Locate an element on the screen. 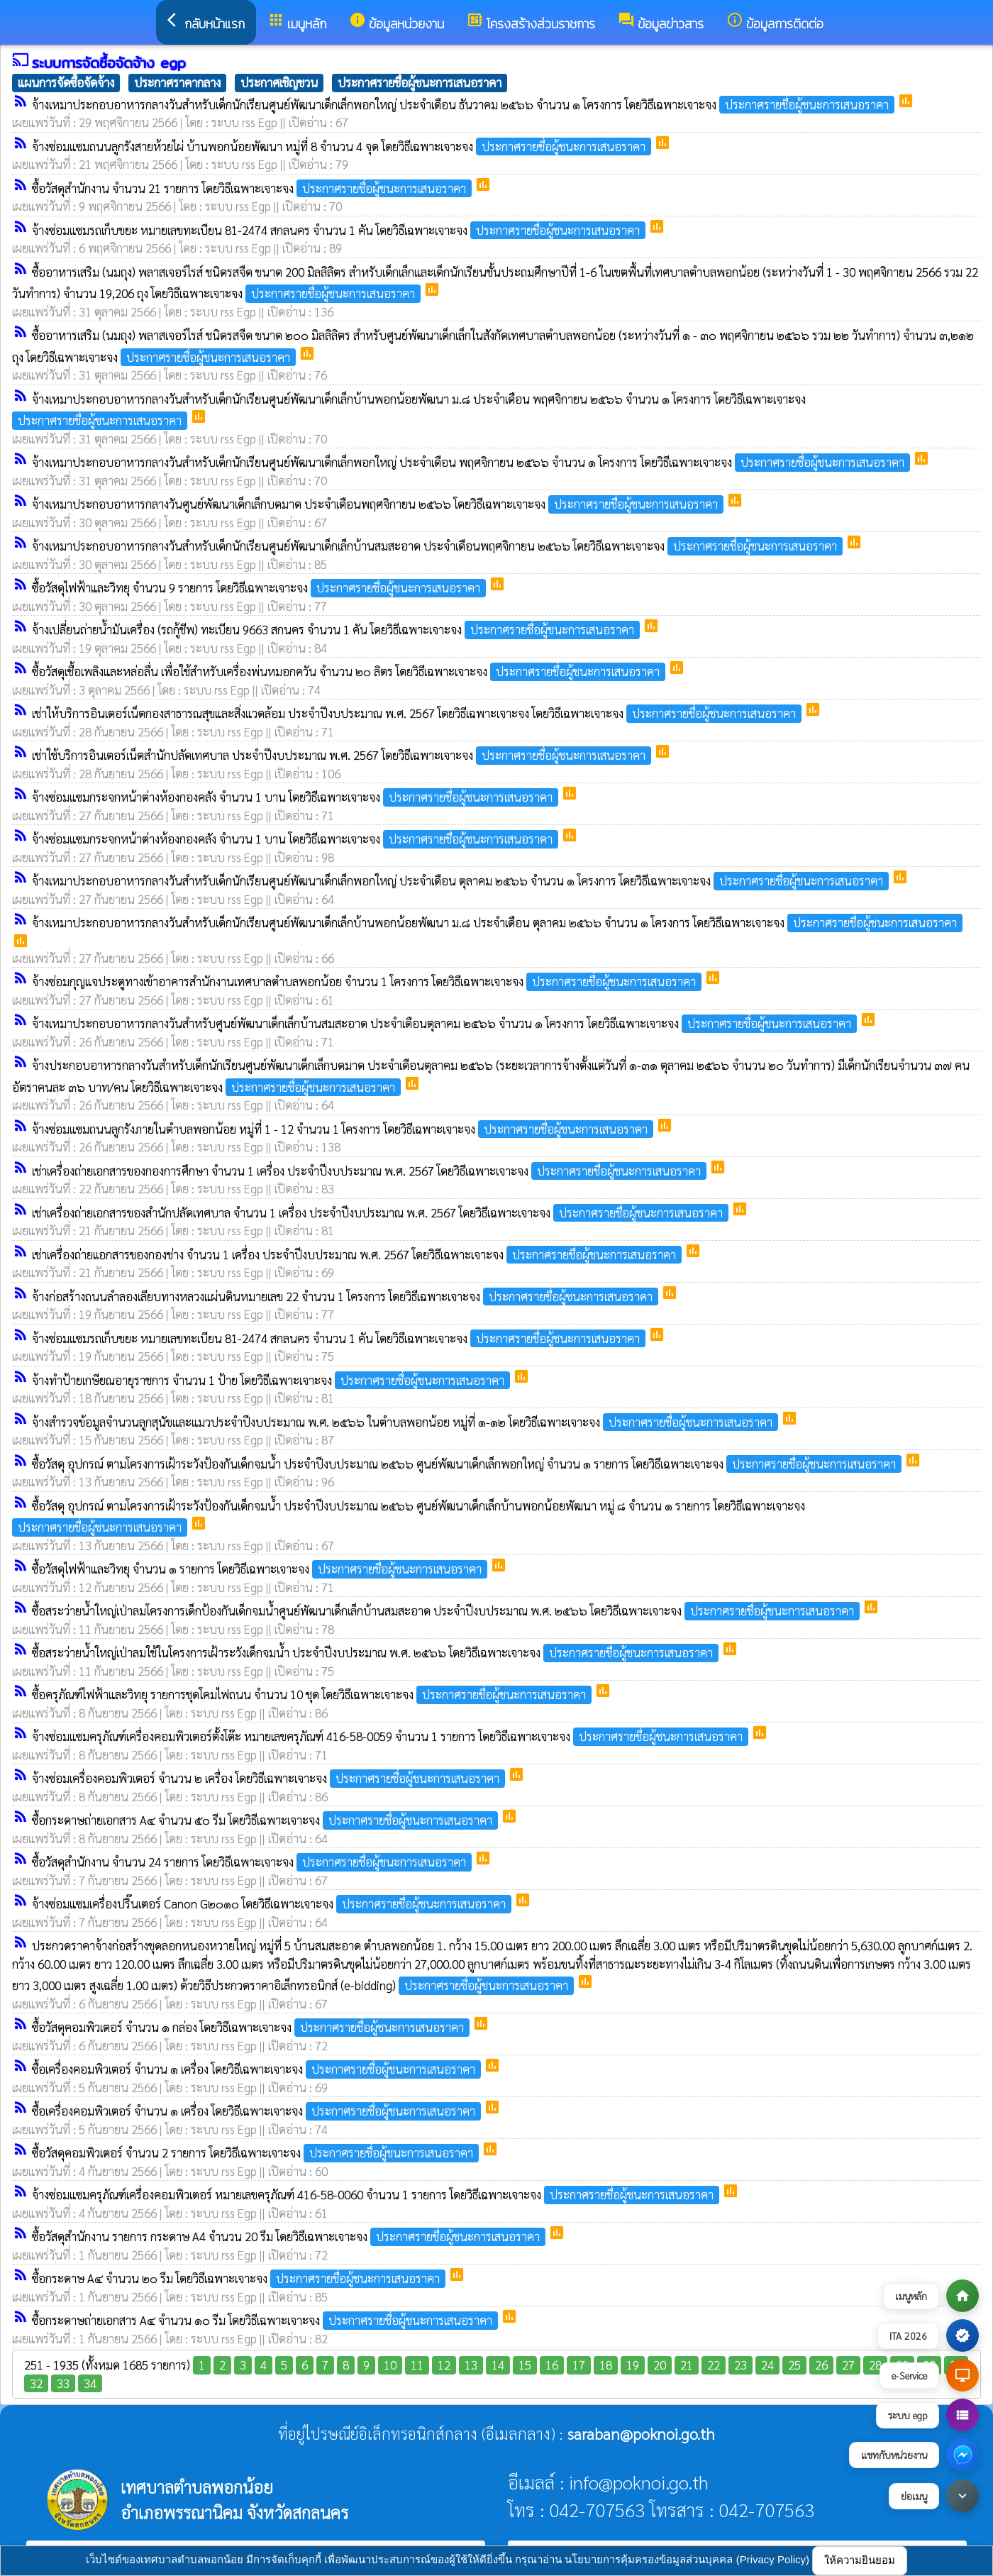 The image size is (993, 2576). 21 is located at coordinates (686, 2364).